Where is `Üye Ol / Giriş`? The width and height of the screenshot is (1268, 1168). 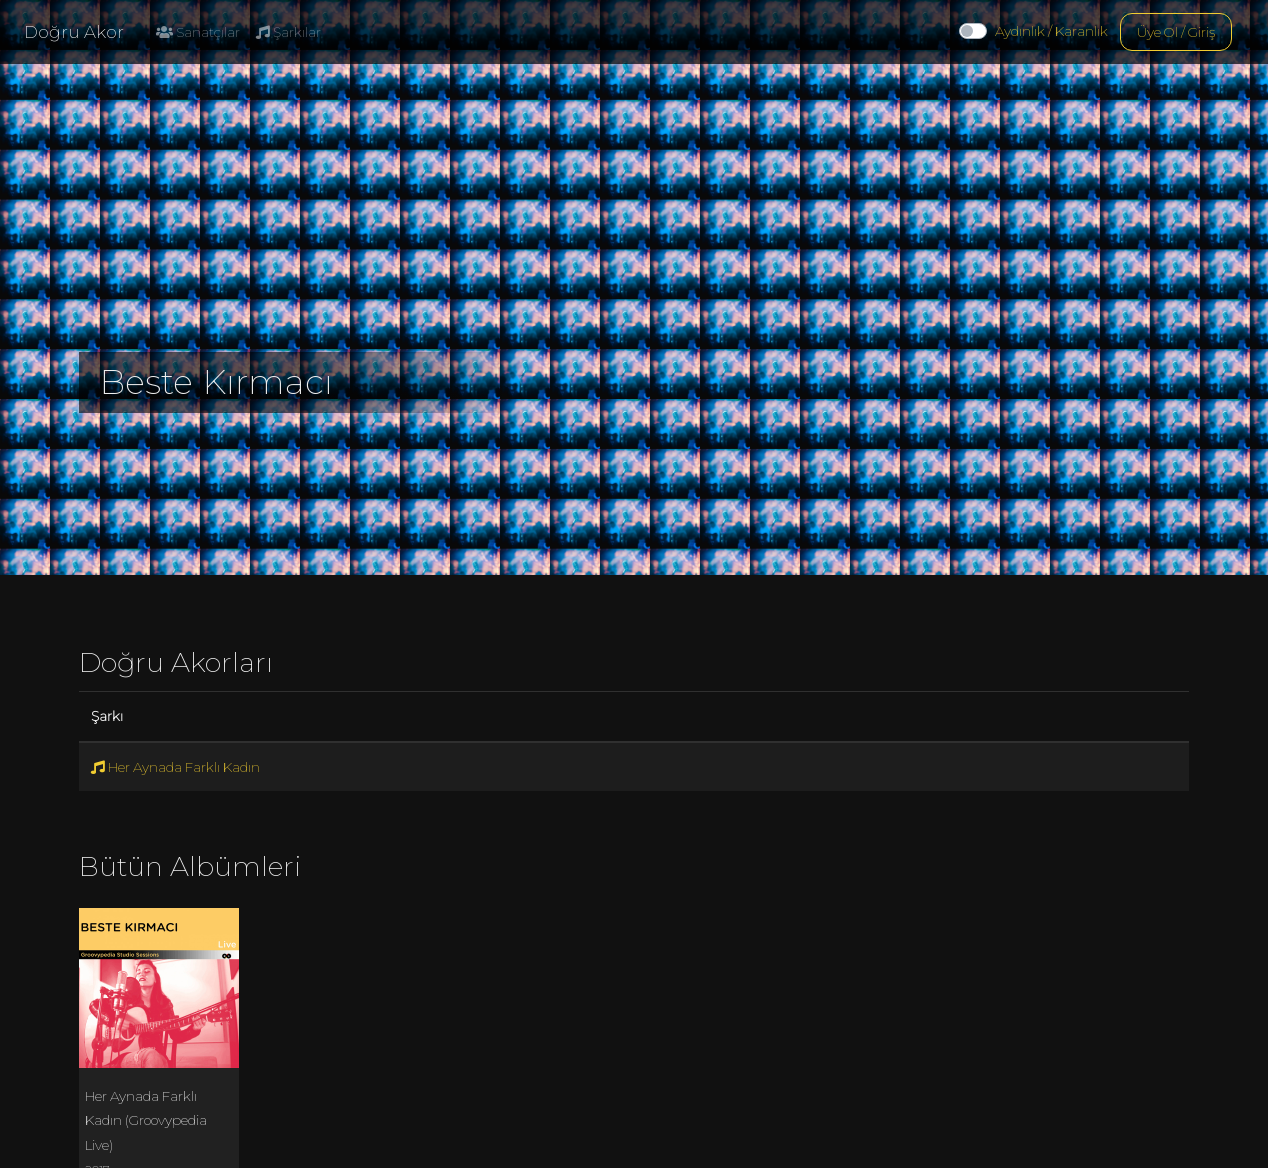
Üye Ol / Giriş is located at coordinates (1176, 32).